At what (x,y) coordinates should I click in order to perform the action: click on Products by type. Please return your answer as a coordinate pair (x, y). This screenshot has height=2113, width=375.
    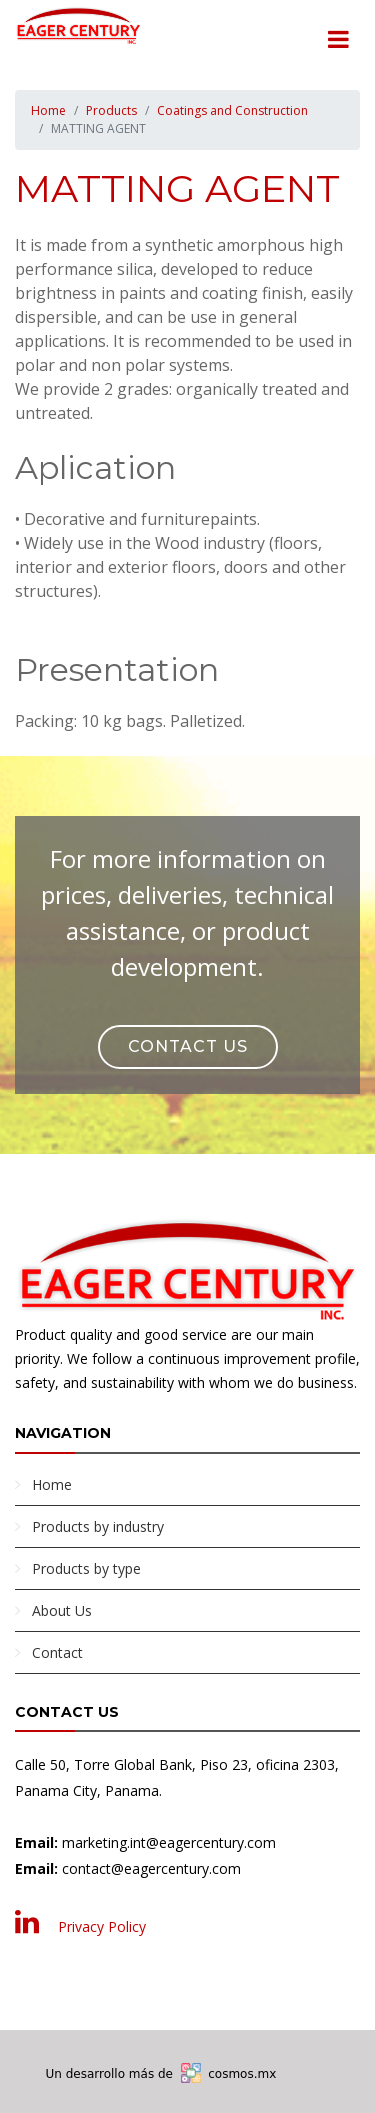
    Looking at the image, I should click on (86, 1568).